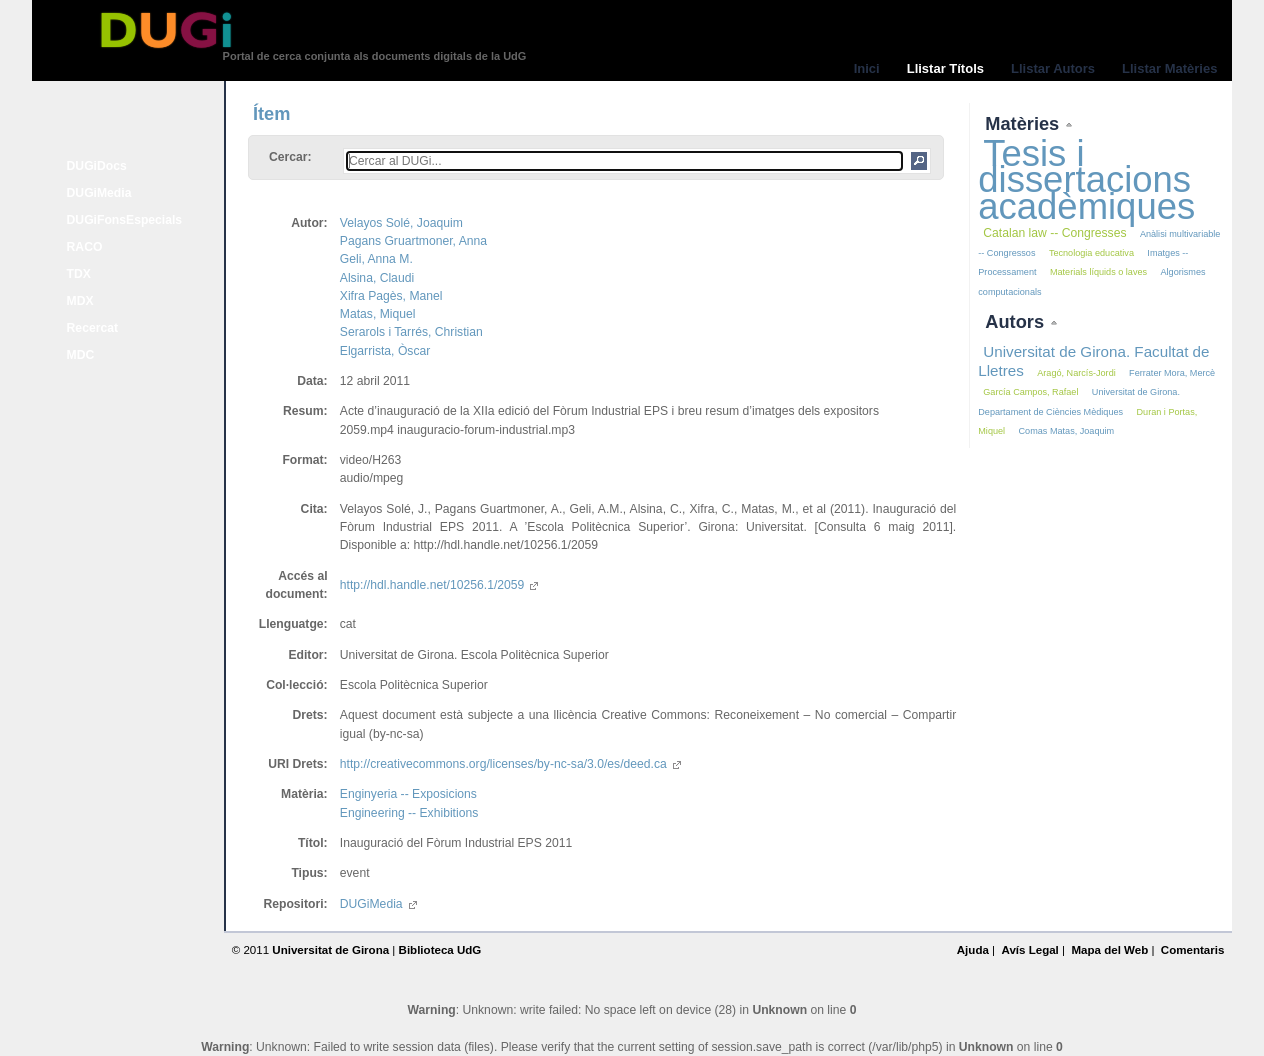  Describe the element at coordinates (1098, 272) in the screenshot. I see `Materials líquids o laves` at that location.